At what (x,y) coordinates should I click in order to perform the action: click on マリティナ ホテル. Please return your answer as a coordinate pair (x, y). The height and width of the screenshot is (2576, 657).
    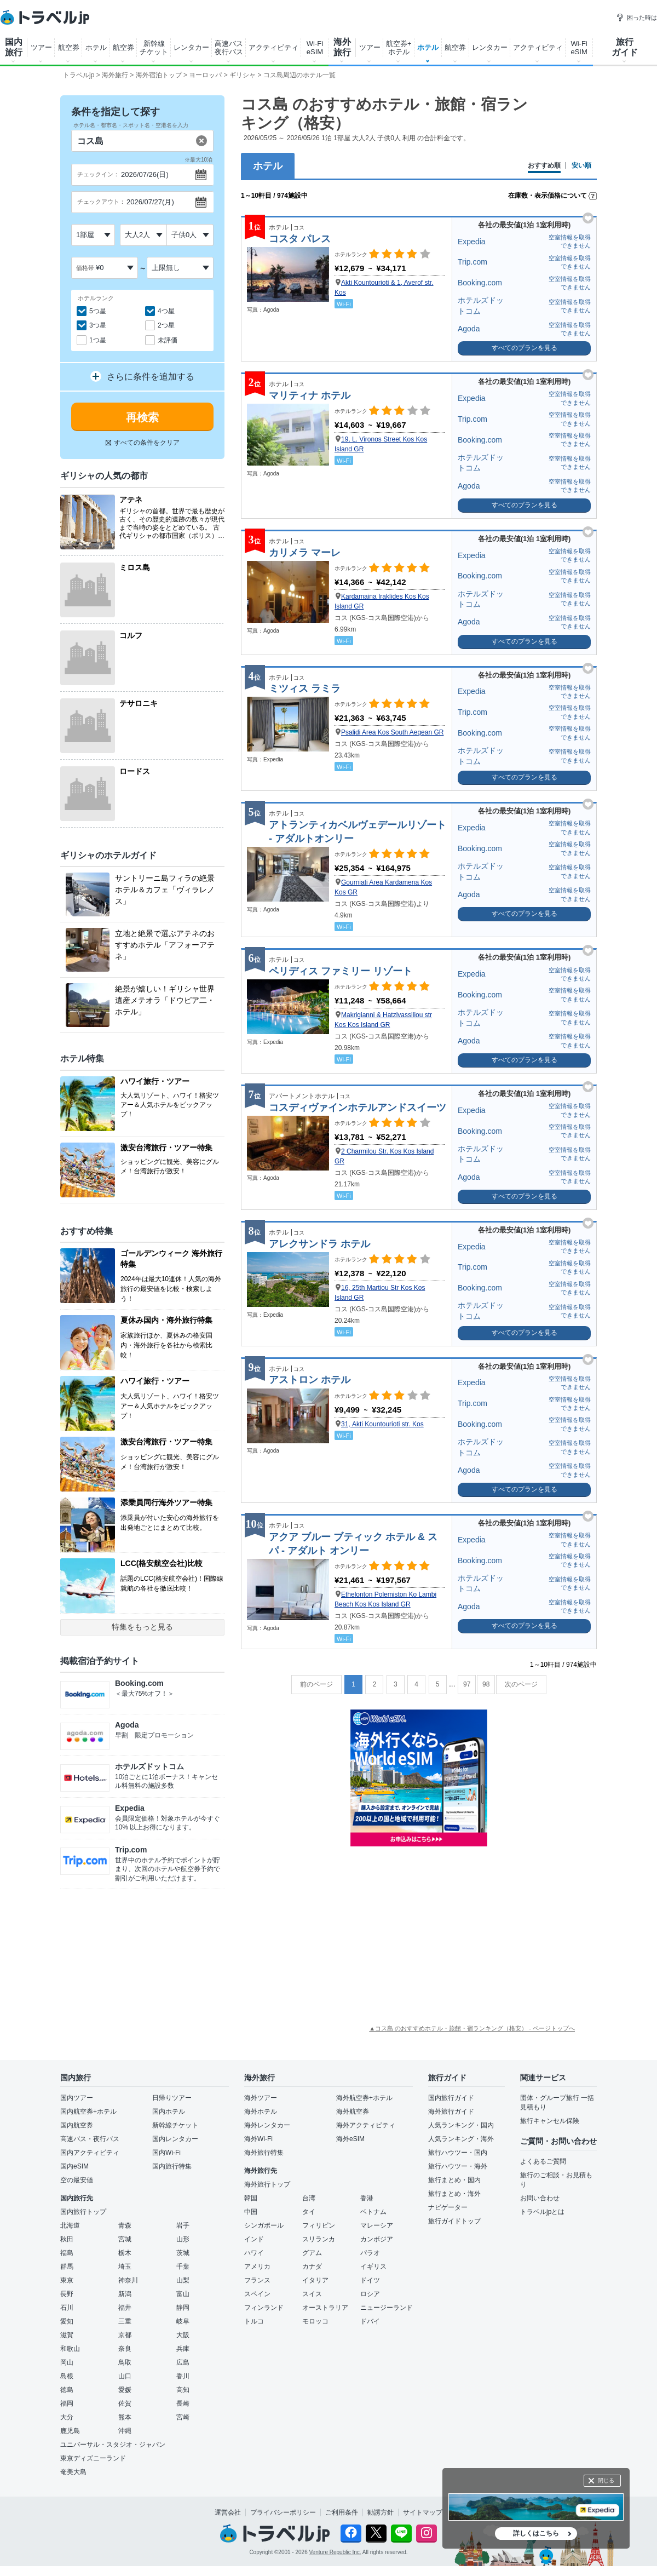
    Looking at the image, I should click on (309, 395).